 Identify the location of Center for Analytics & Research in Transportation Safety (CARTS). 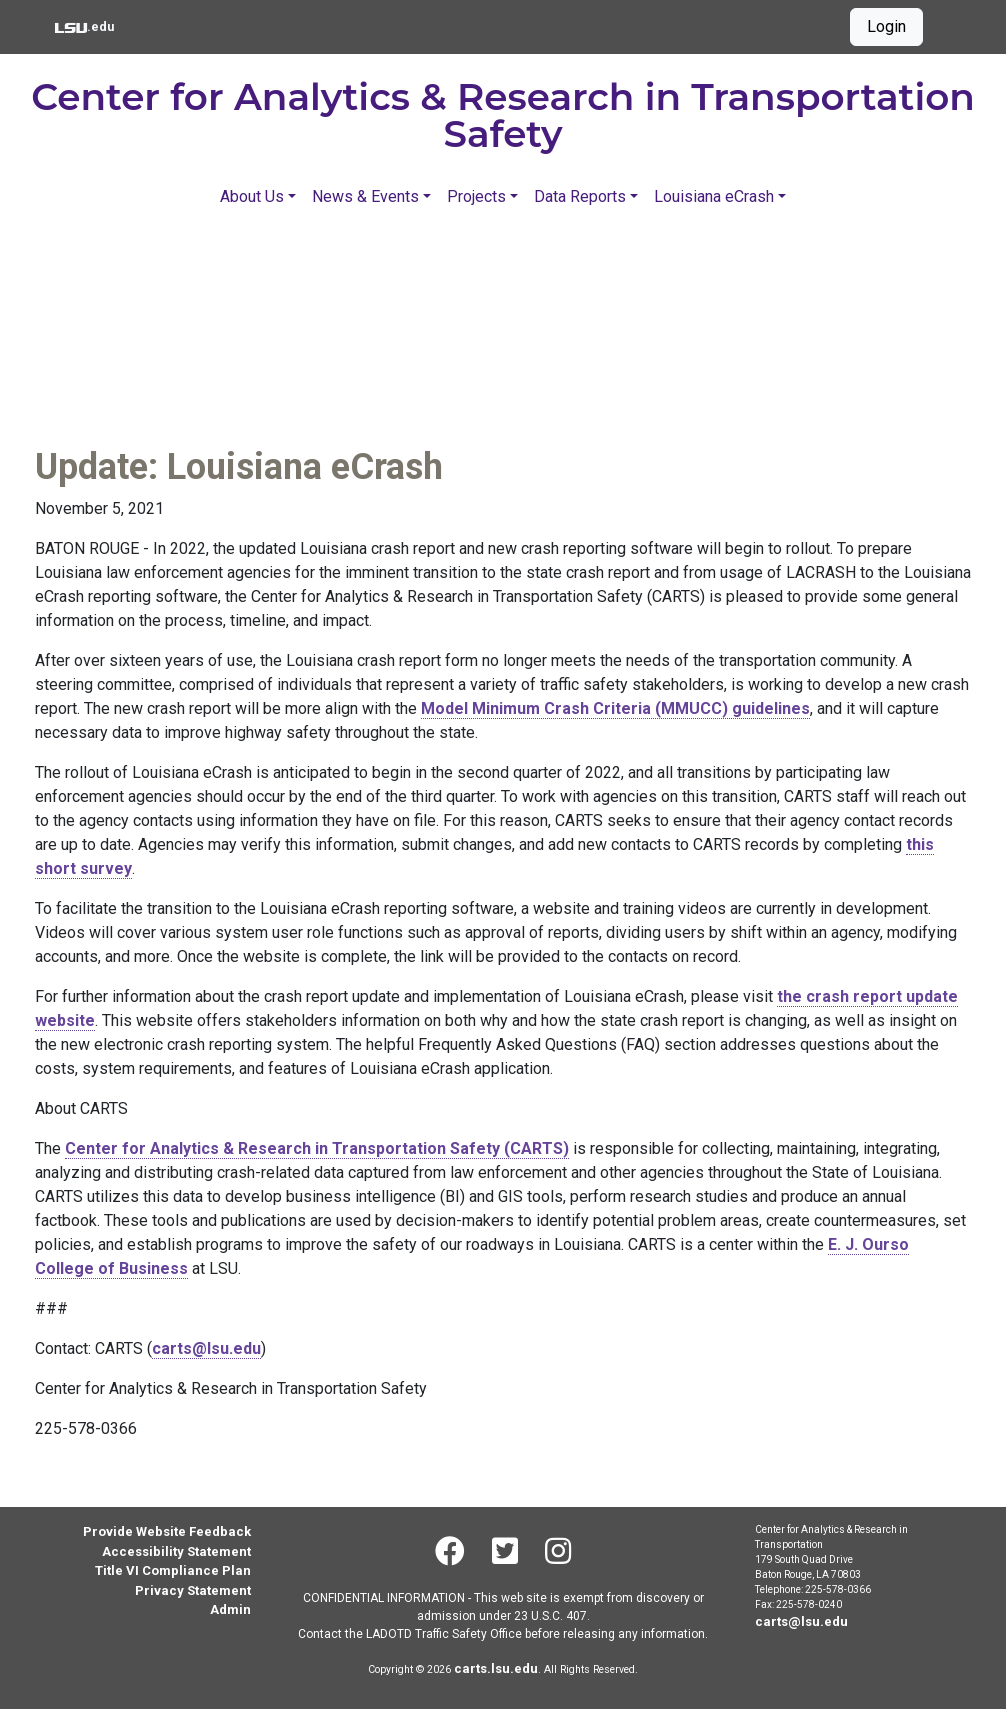
(317, 1148).